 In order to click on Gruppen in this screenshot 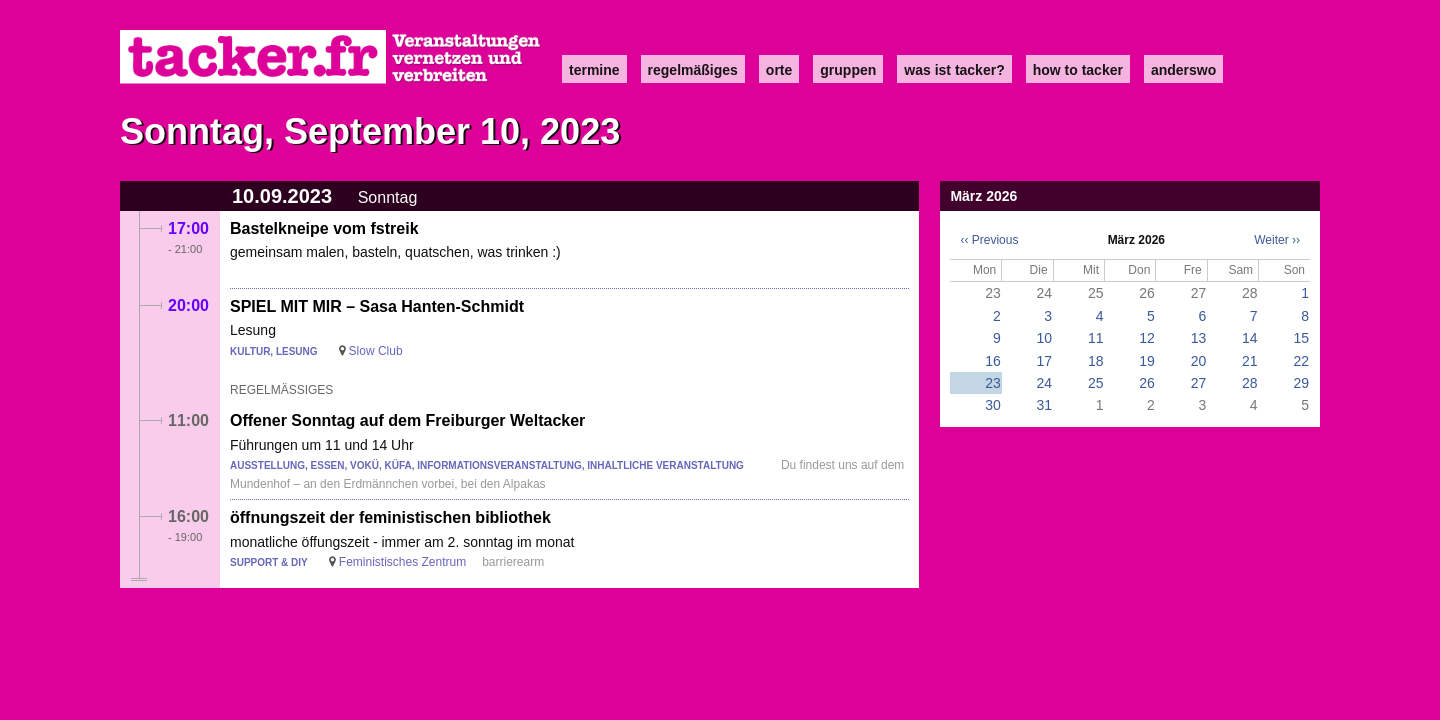, I will do `click(848, 70)`.